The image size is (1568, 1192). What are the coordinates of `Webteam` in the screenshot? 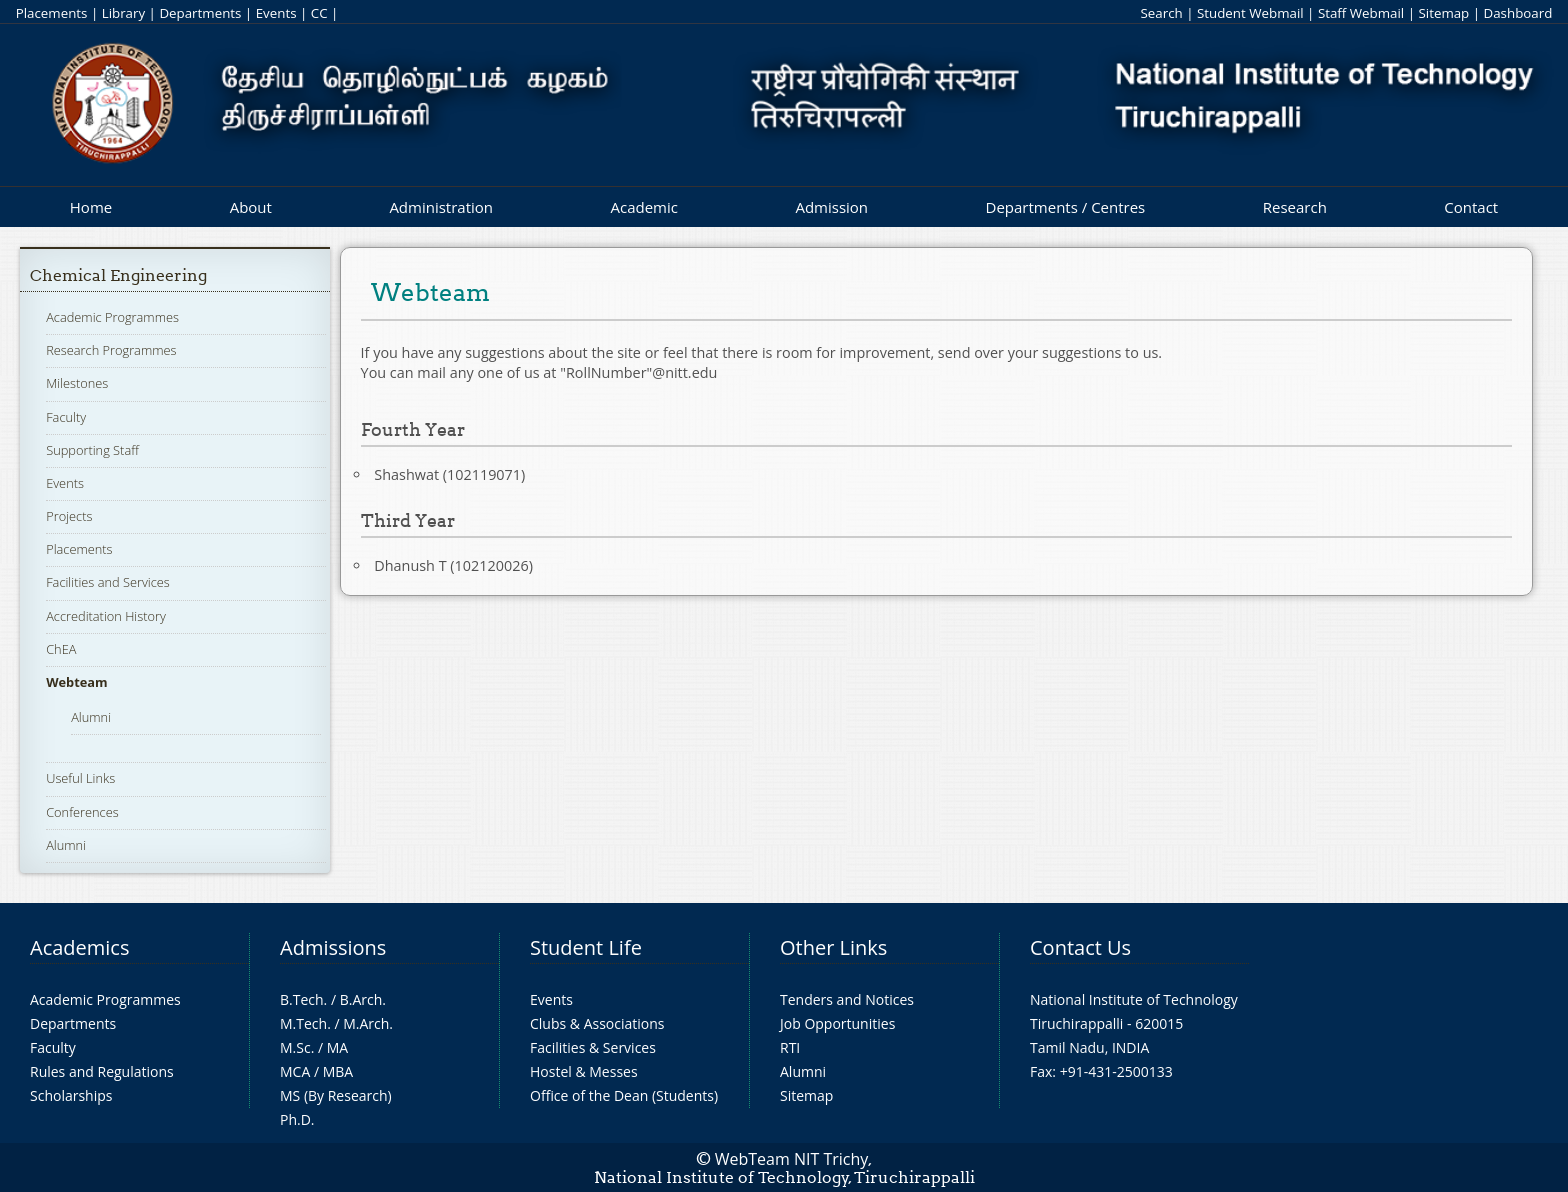 It's located at (76, 682).